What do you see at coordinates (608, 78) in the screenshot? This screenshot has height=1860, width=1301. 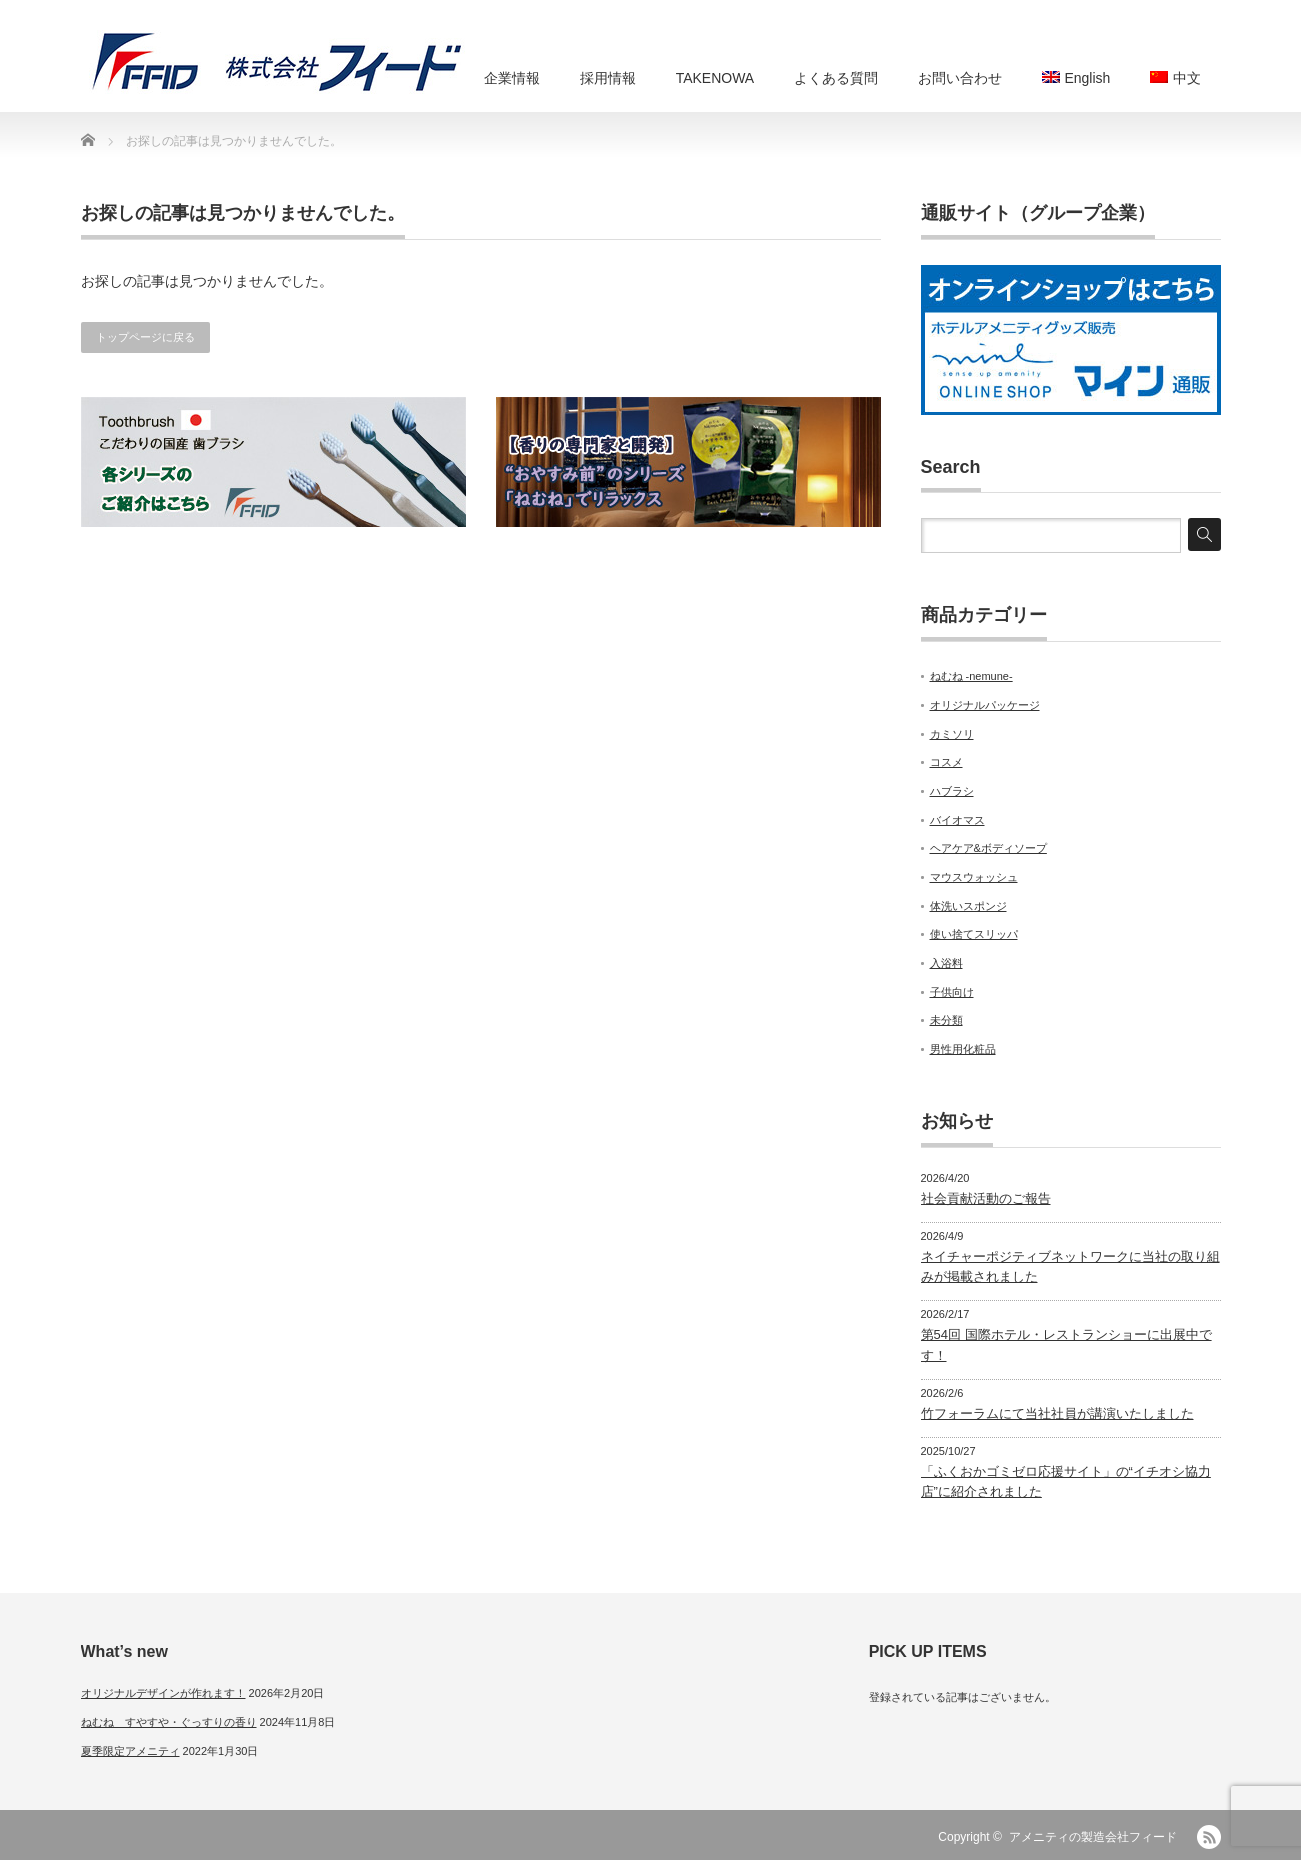 I see `採用情報` at bounding box center [608, 78].